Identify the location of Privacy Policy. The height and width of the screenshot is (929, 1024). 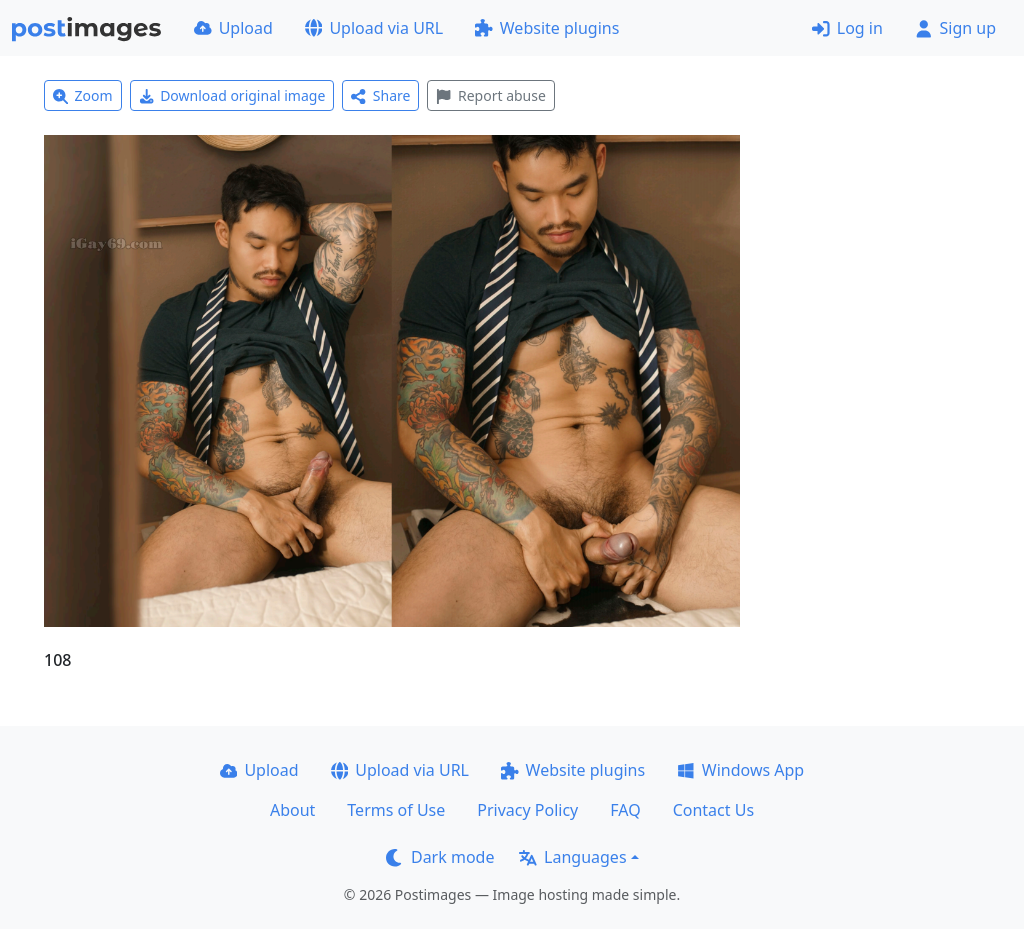
(527, 810).